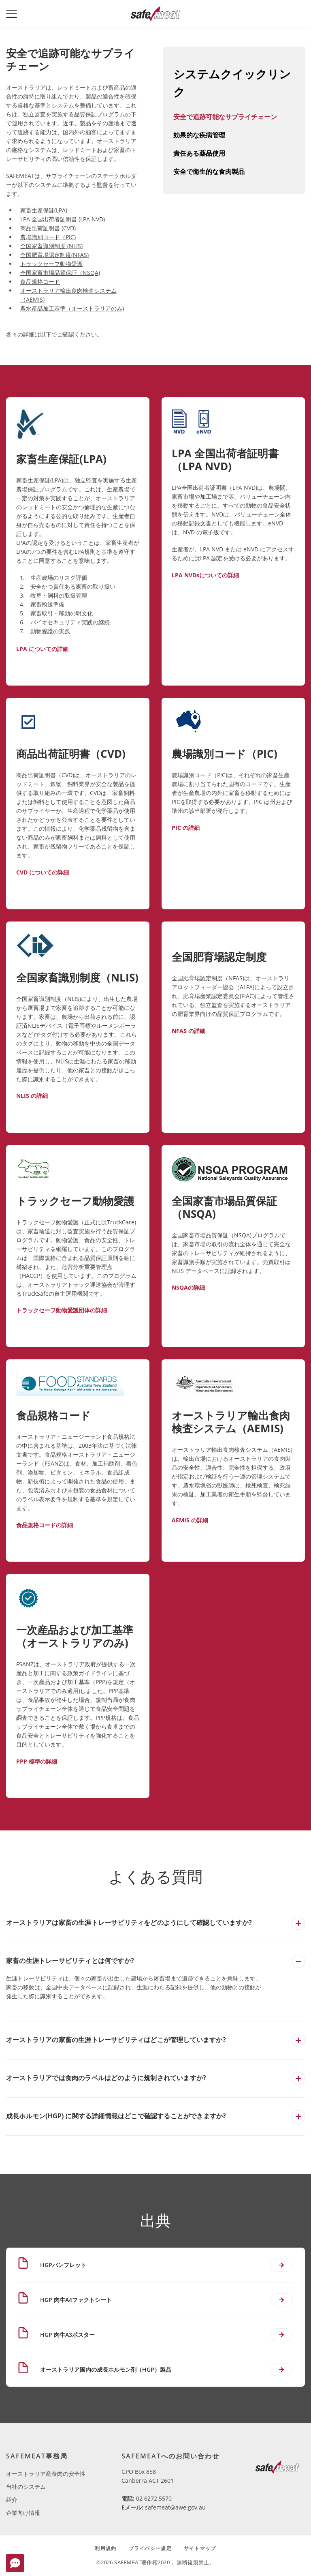 Image resolution: width=311 pixels, height=2576 pixels. Describe the element at coordinates (62, 219) in the screenshot. I see `LPA 全国出荷者証明書 (LPA NVD)` at that location.